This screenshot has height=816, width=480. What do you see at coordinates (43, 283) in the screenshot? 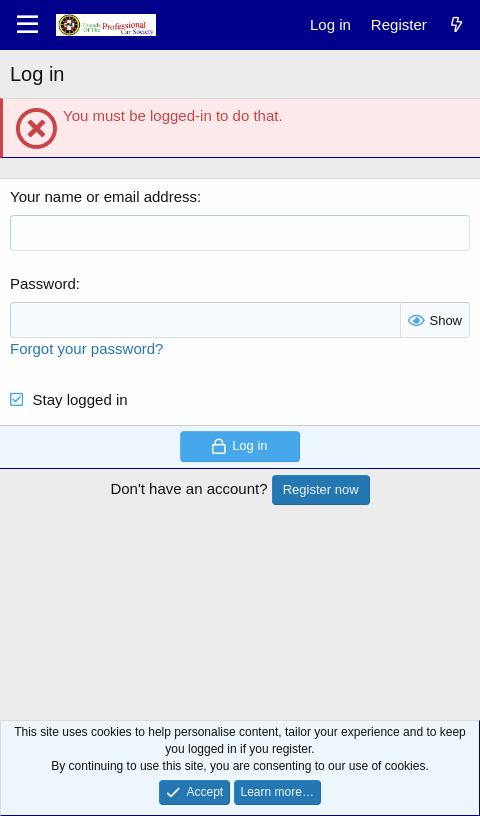
I see `Password` at bounding box center [43, 283].